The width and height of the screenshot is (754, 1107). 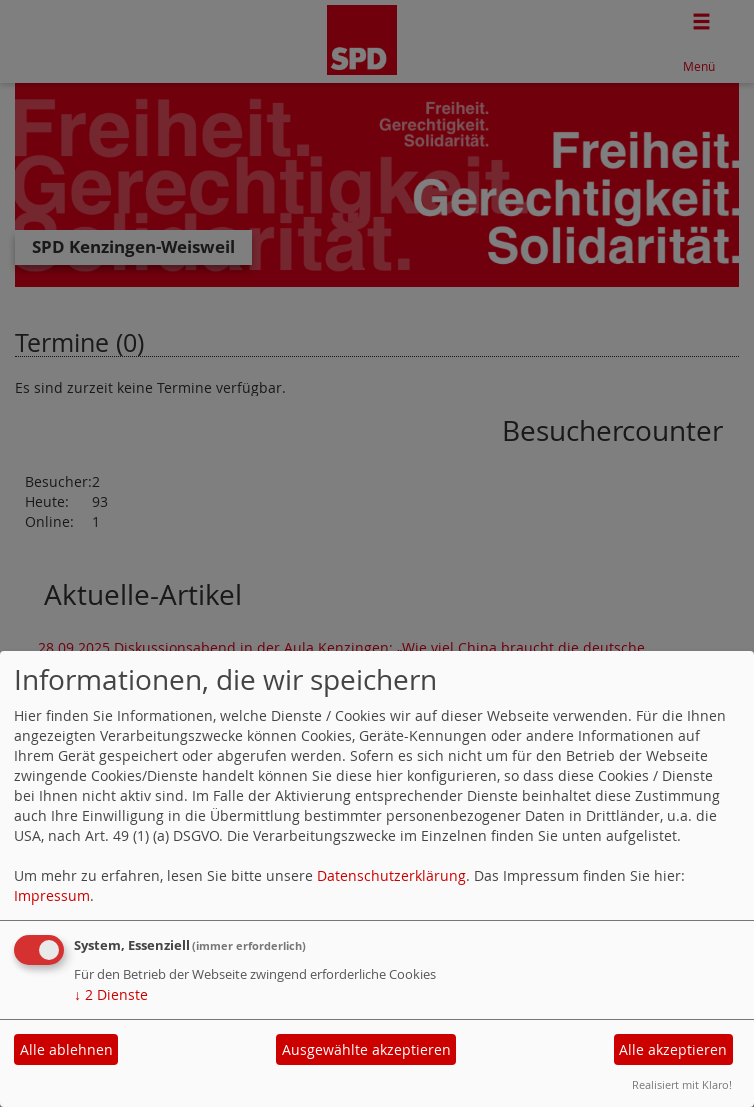 I want to click on Alle ablehnen, so click(x=66, y=1049).